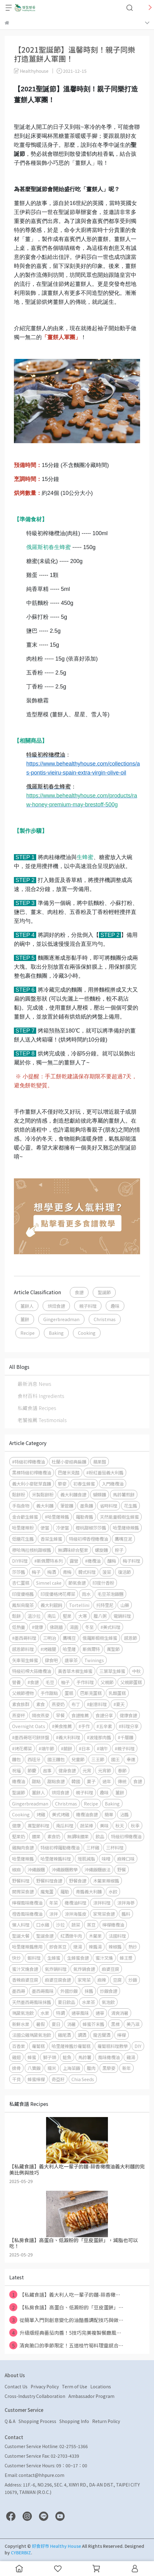 Image resolution: width=154 pixels, height=2576 pixels. What do you see at coordinates (58, 1979) in the screenshot?
I see `麻婆豆腐食譜` at bounding box center [58, 1979].